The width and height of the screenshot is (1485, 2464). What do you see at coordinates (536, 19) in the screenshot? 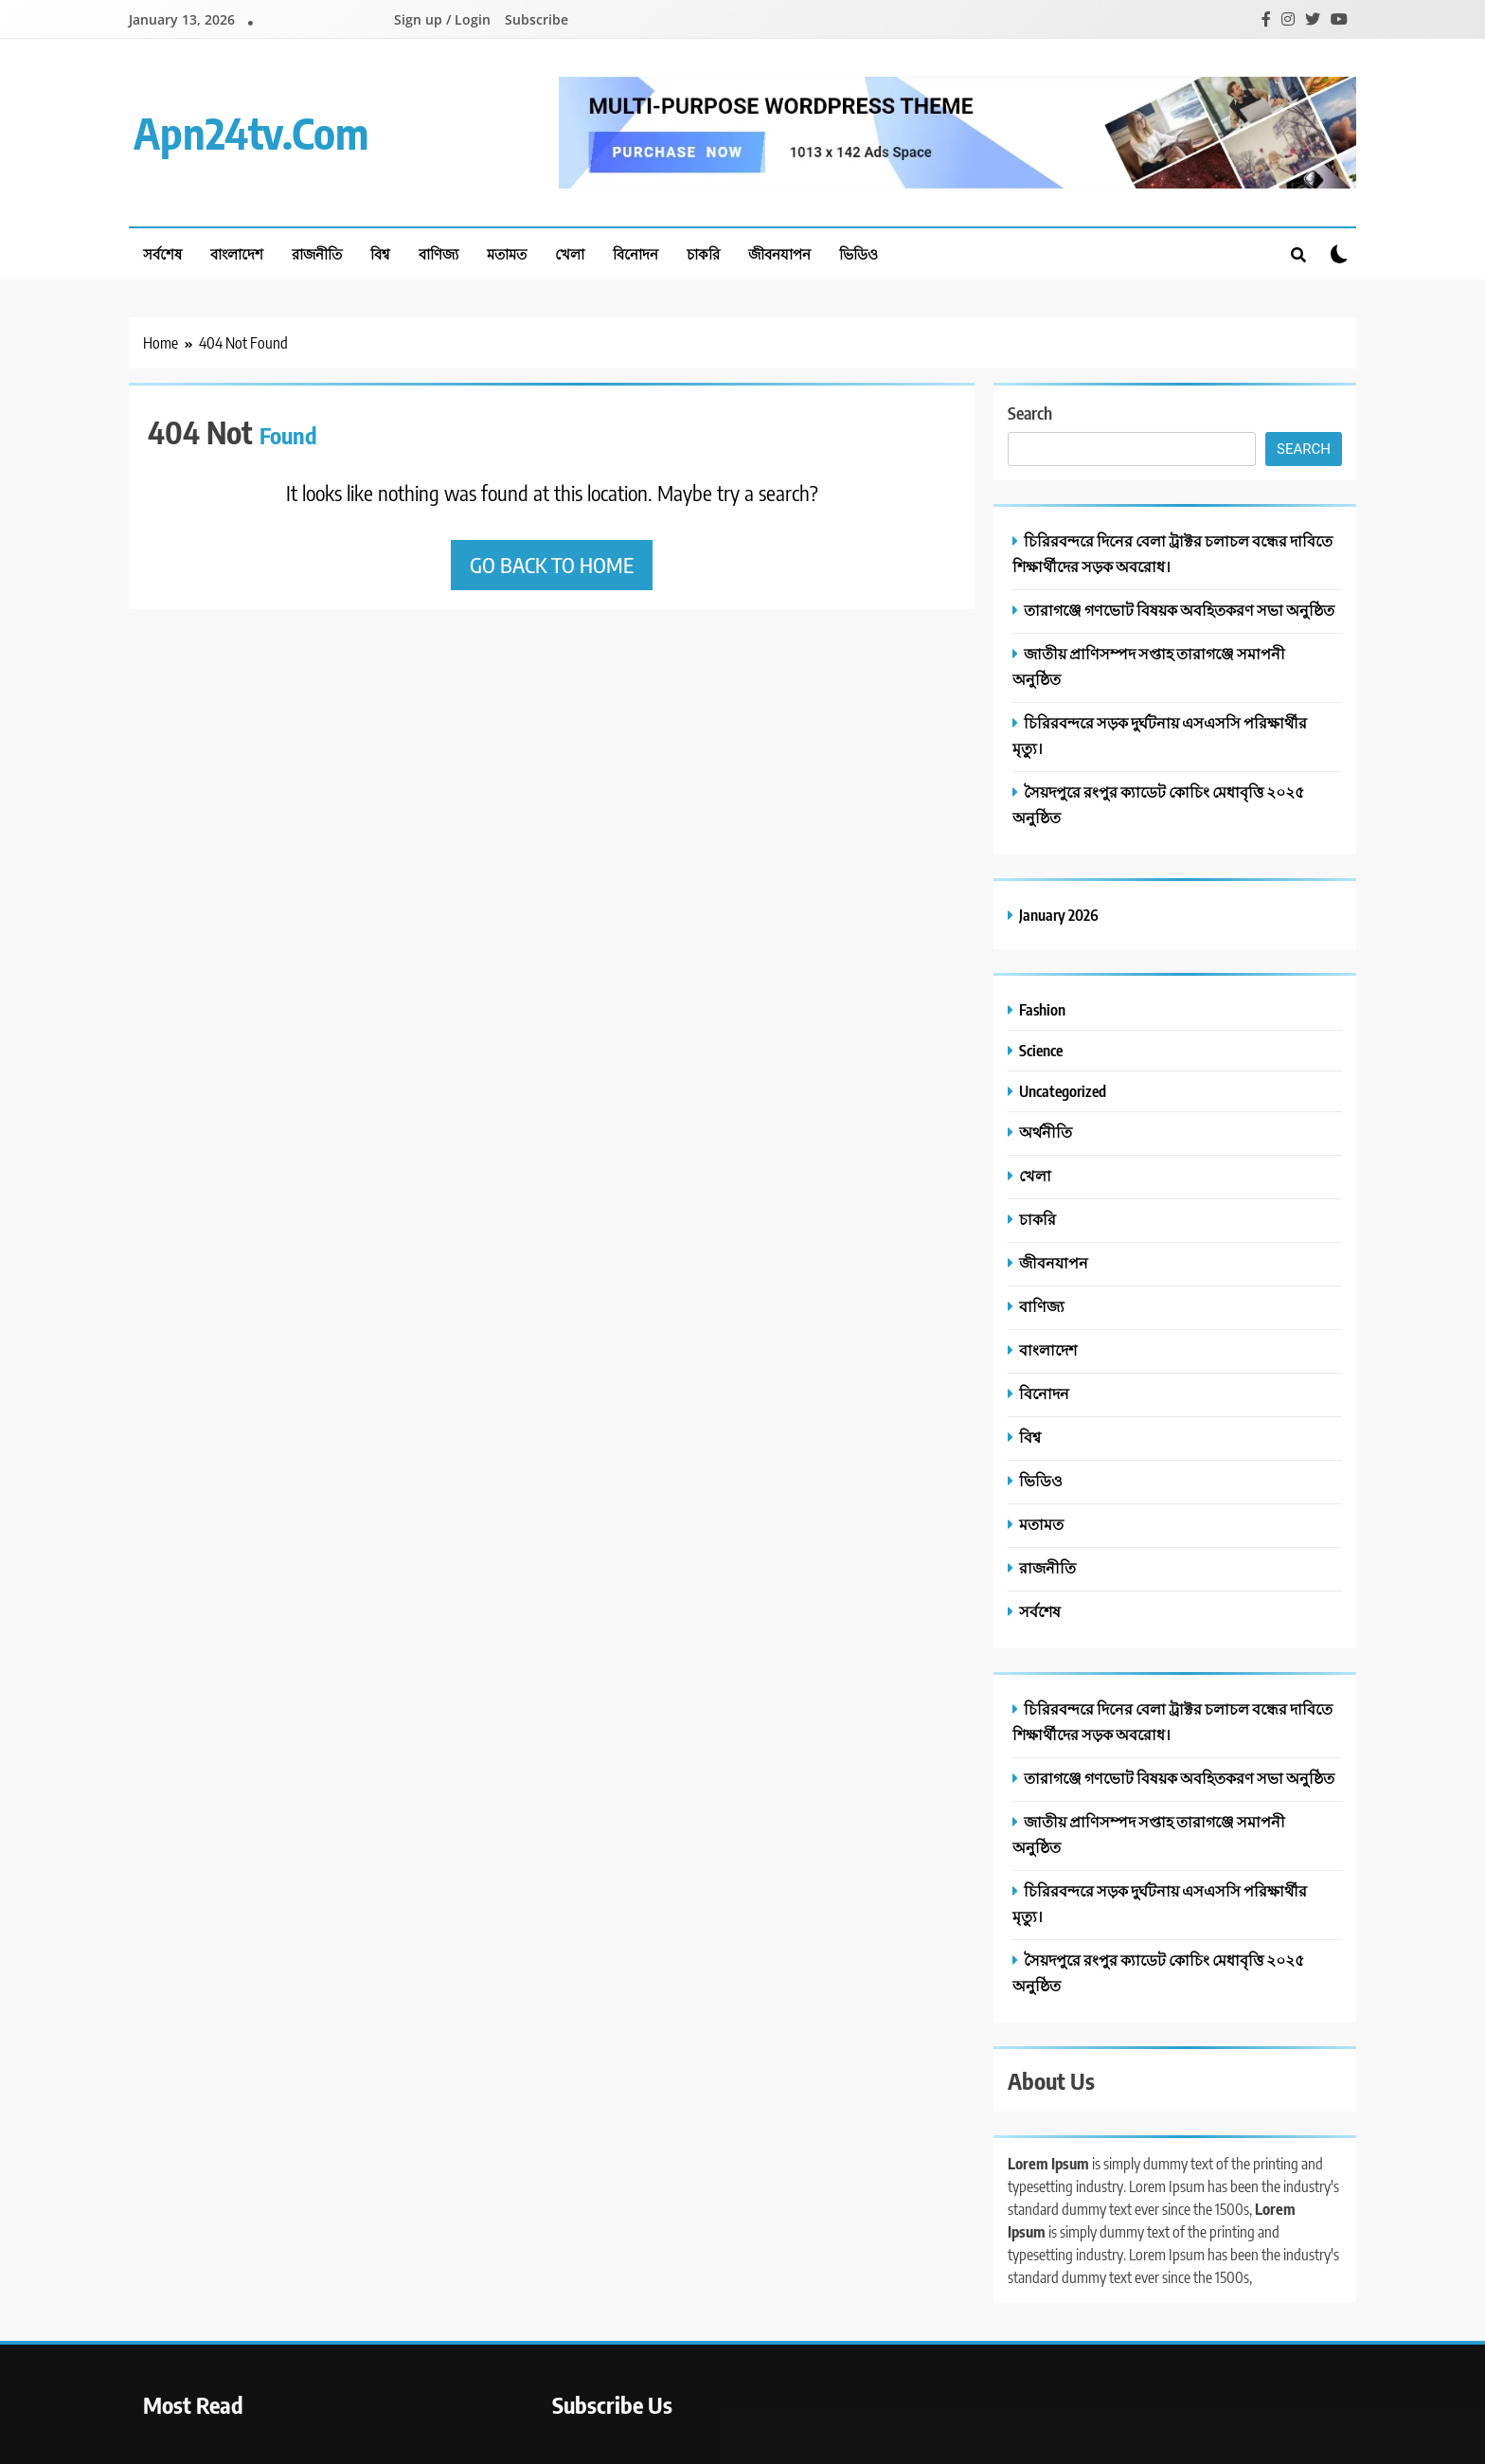
I see `Subscribe` at bounding box center [536, 19].